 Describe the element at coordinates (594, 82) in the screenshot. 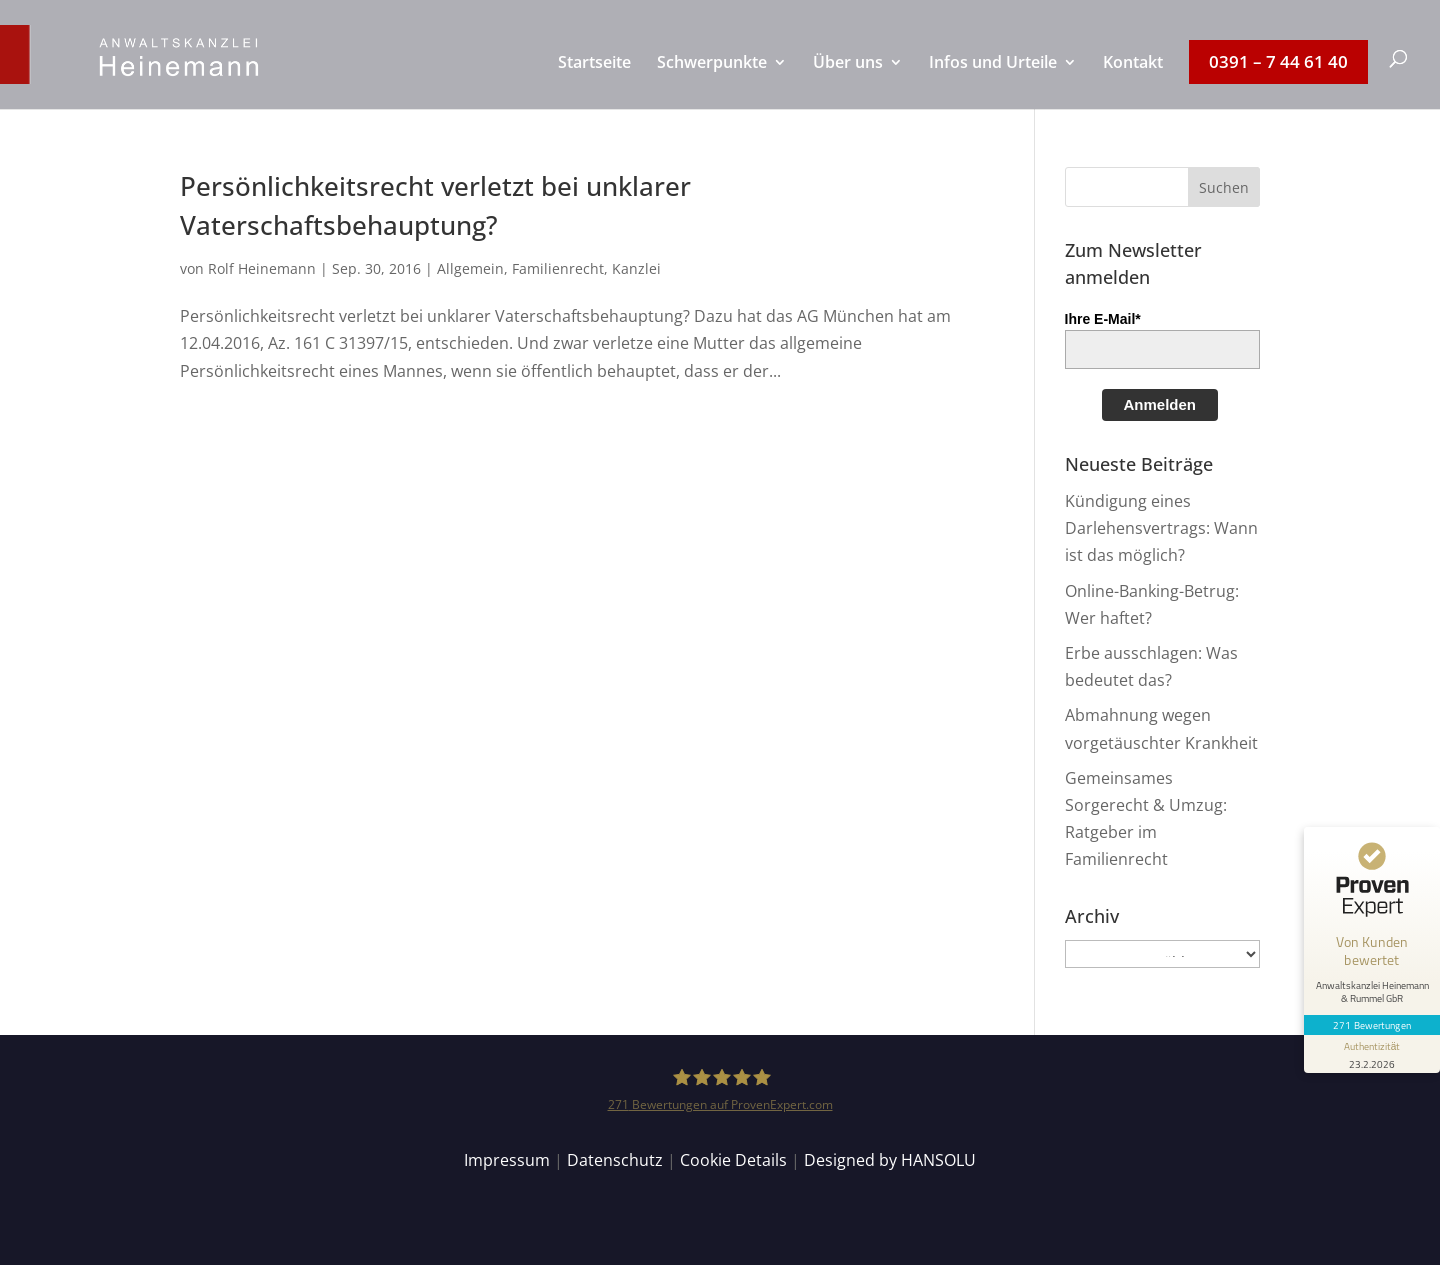

I see `[menuitem]` at that location.